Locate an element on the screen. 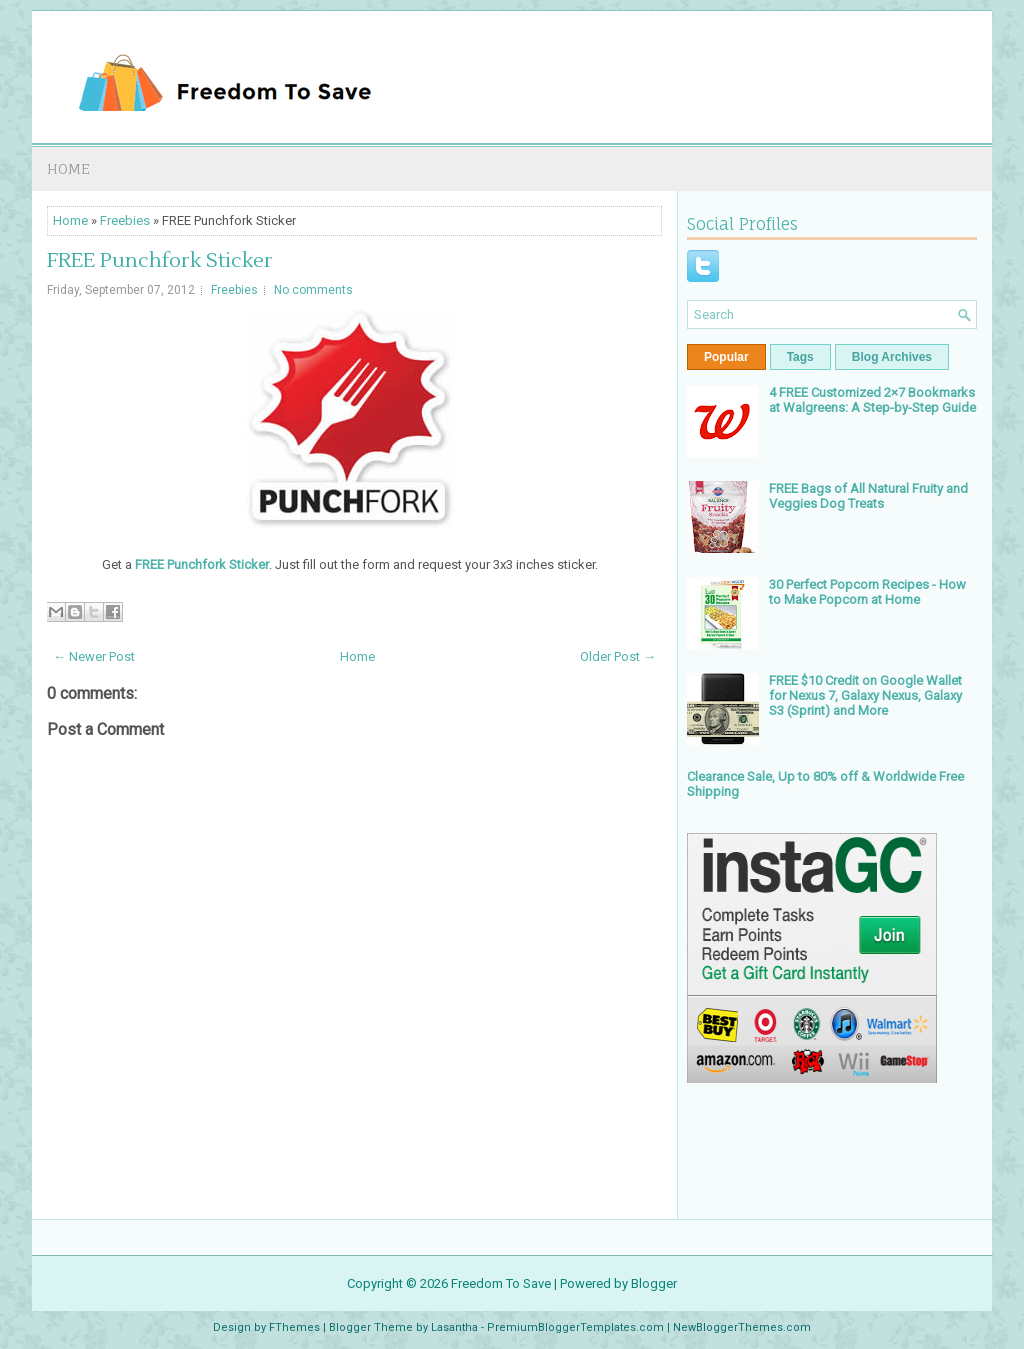  No comments is located at coordinates (313, 290).